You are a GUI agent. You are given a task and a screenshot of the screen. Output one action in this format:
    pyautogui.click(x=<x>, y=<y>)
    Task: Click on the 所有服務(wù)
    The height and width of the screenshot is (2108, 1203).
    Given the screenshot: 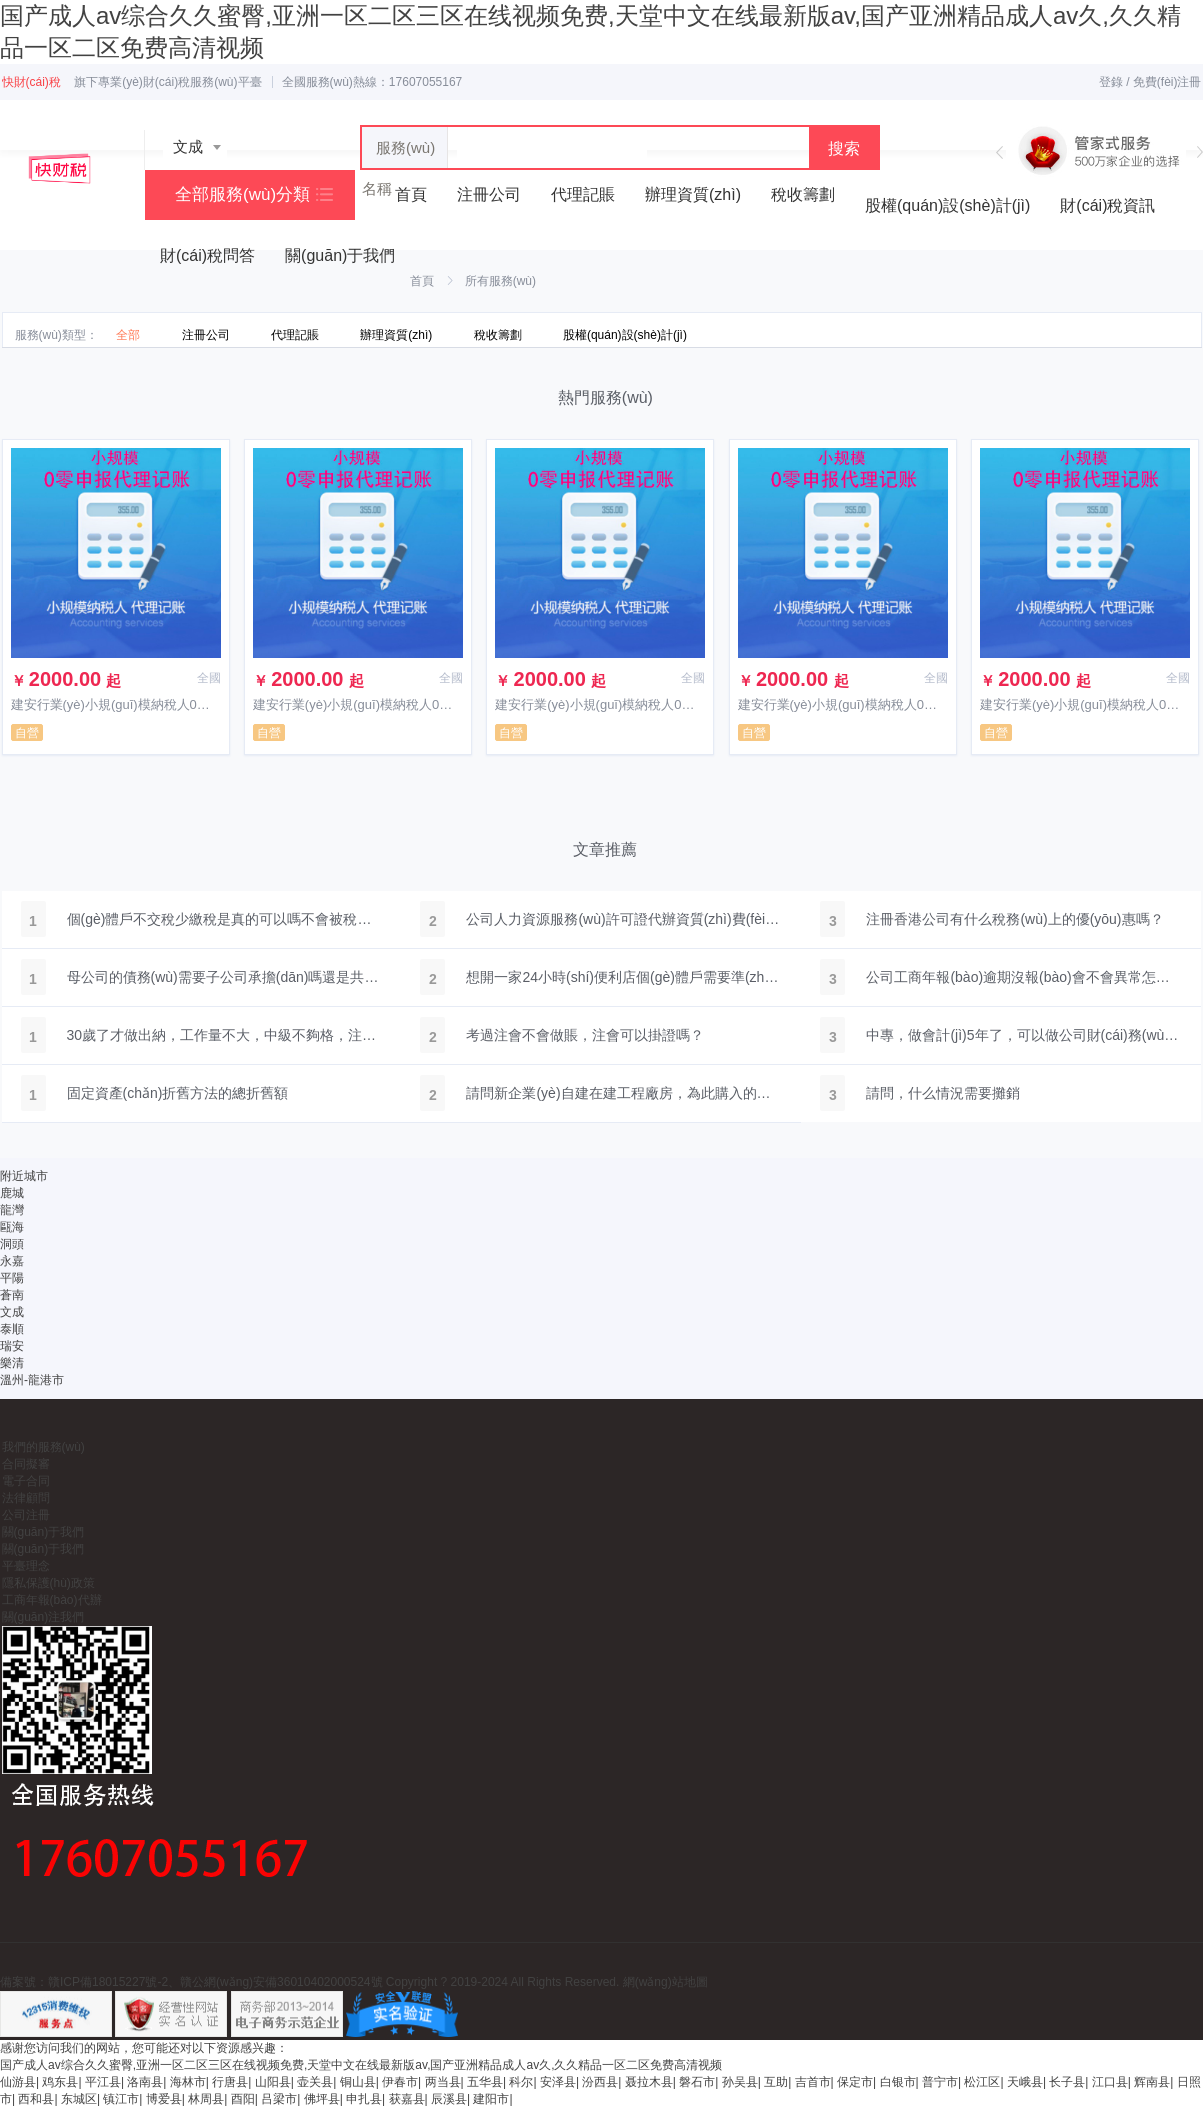 What is the action you would take?
    pyautogui.click(x=500, y=281)
    